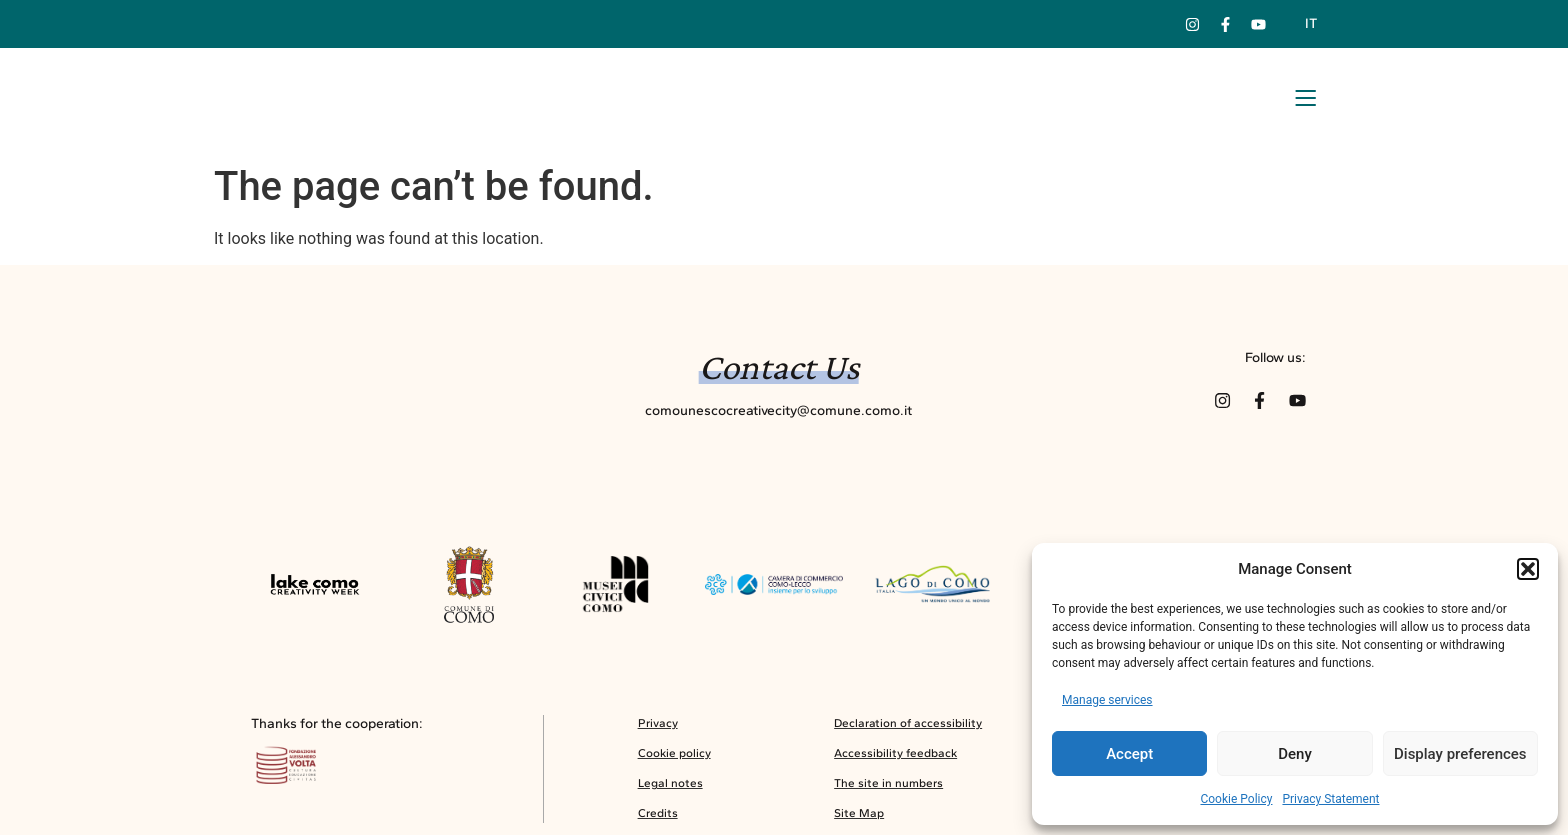  What do you see at coordinates (670, 789) in the screenshot?
I see `Legal notes` at bounding box center [670, 789].